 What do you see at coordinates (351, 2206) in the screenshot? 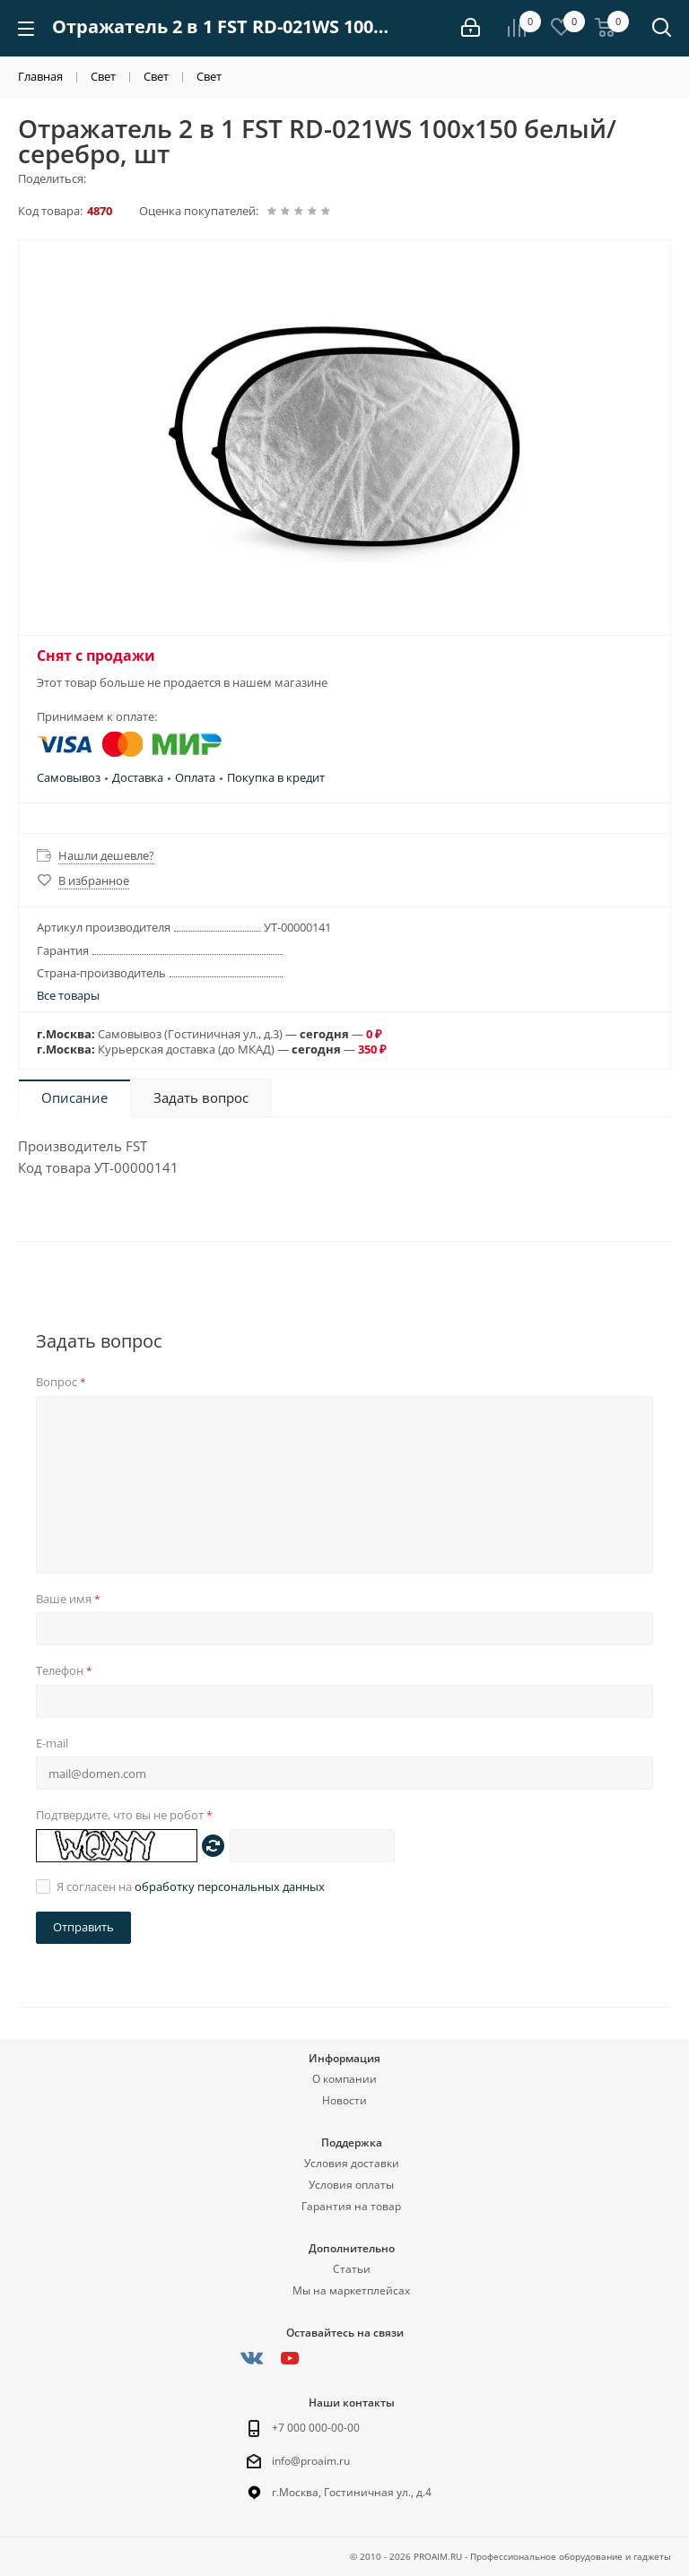
I see `Гарантия на товар` at bounding box center [351, 2206].